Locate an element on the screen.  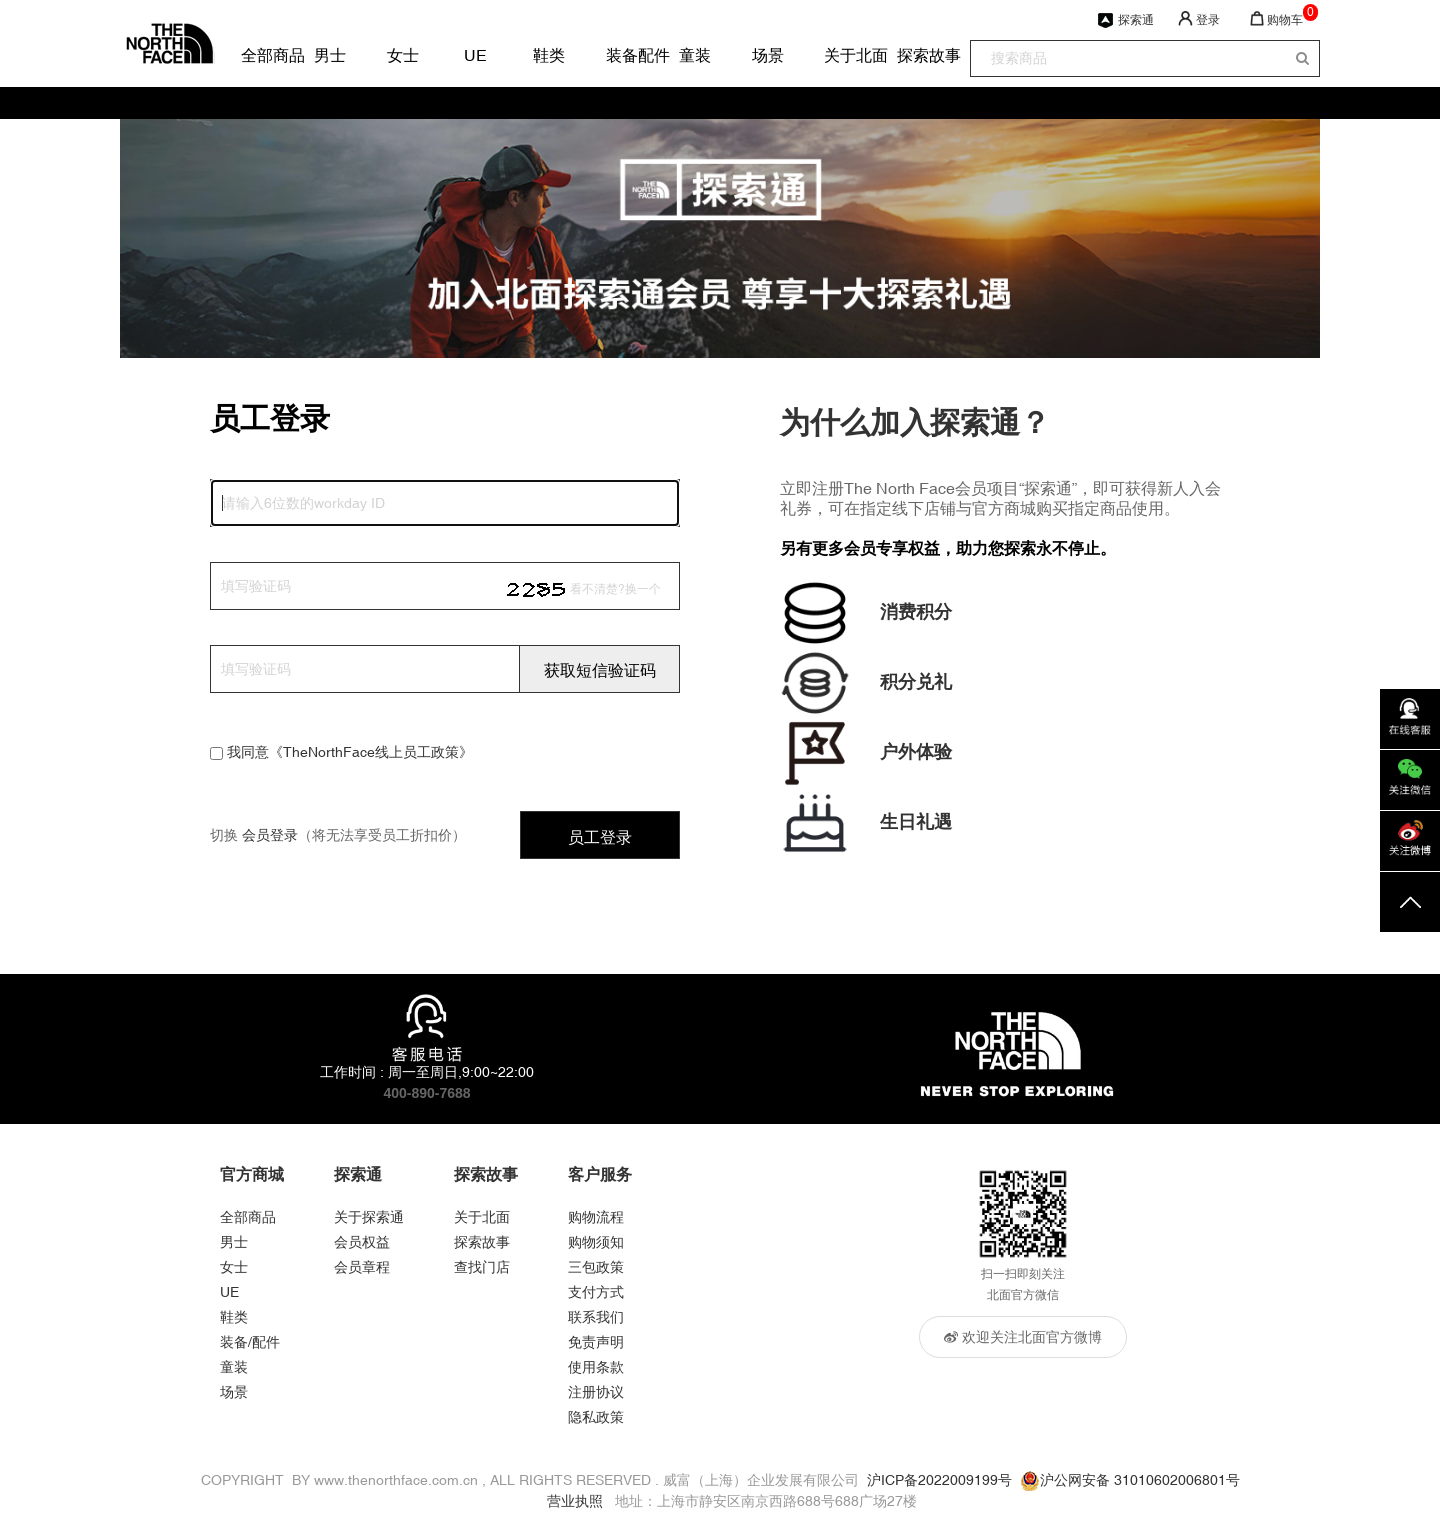
购物流程 is located at coordinates (596, 1217).